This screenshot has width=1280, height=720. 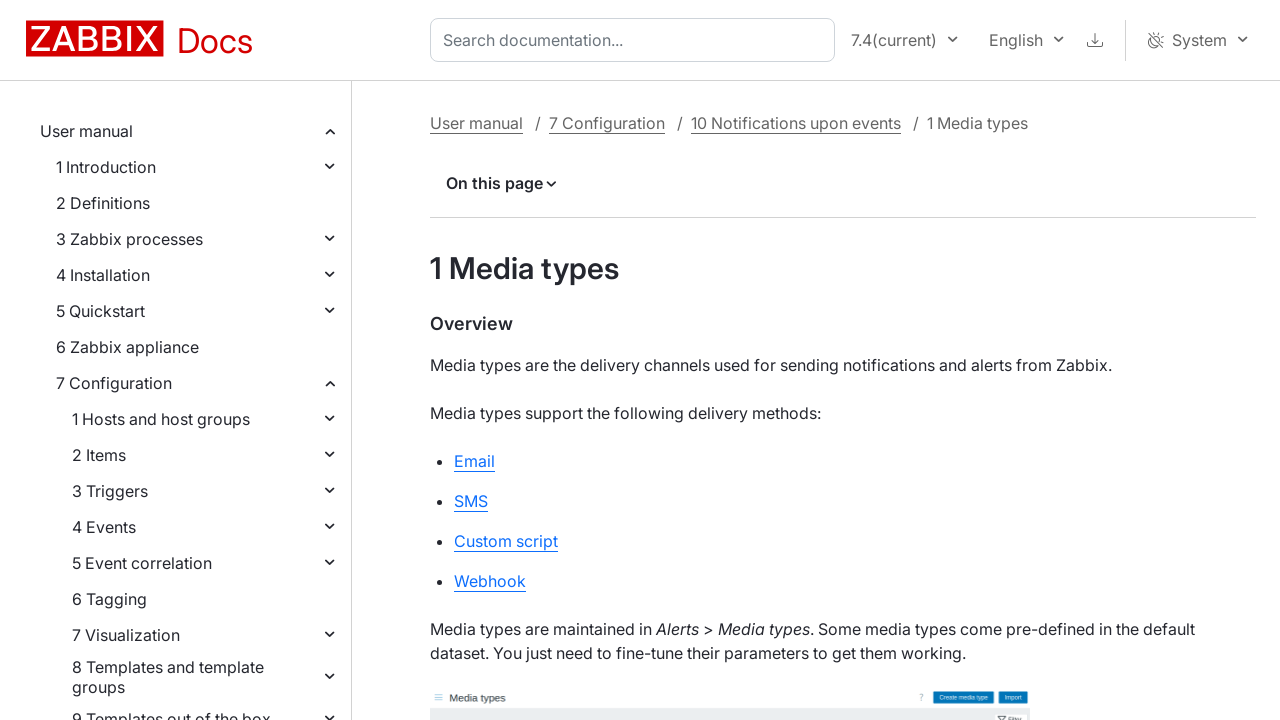 I want to click on 10 Notifications upon events, so click(x=796, y=123).